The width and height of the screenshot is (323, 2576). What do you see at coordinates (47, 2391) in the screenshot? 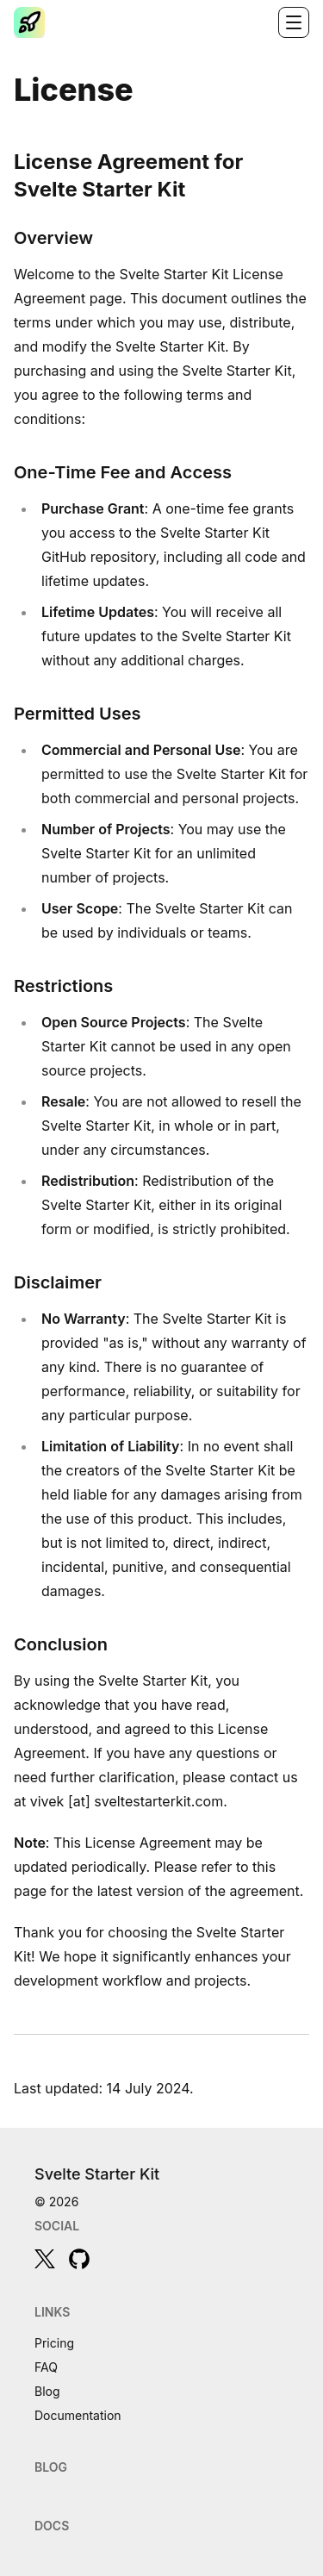
I see `Blog` at bounding box center [47, 2391].